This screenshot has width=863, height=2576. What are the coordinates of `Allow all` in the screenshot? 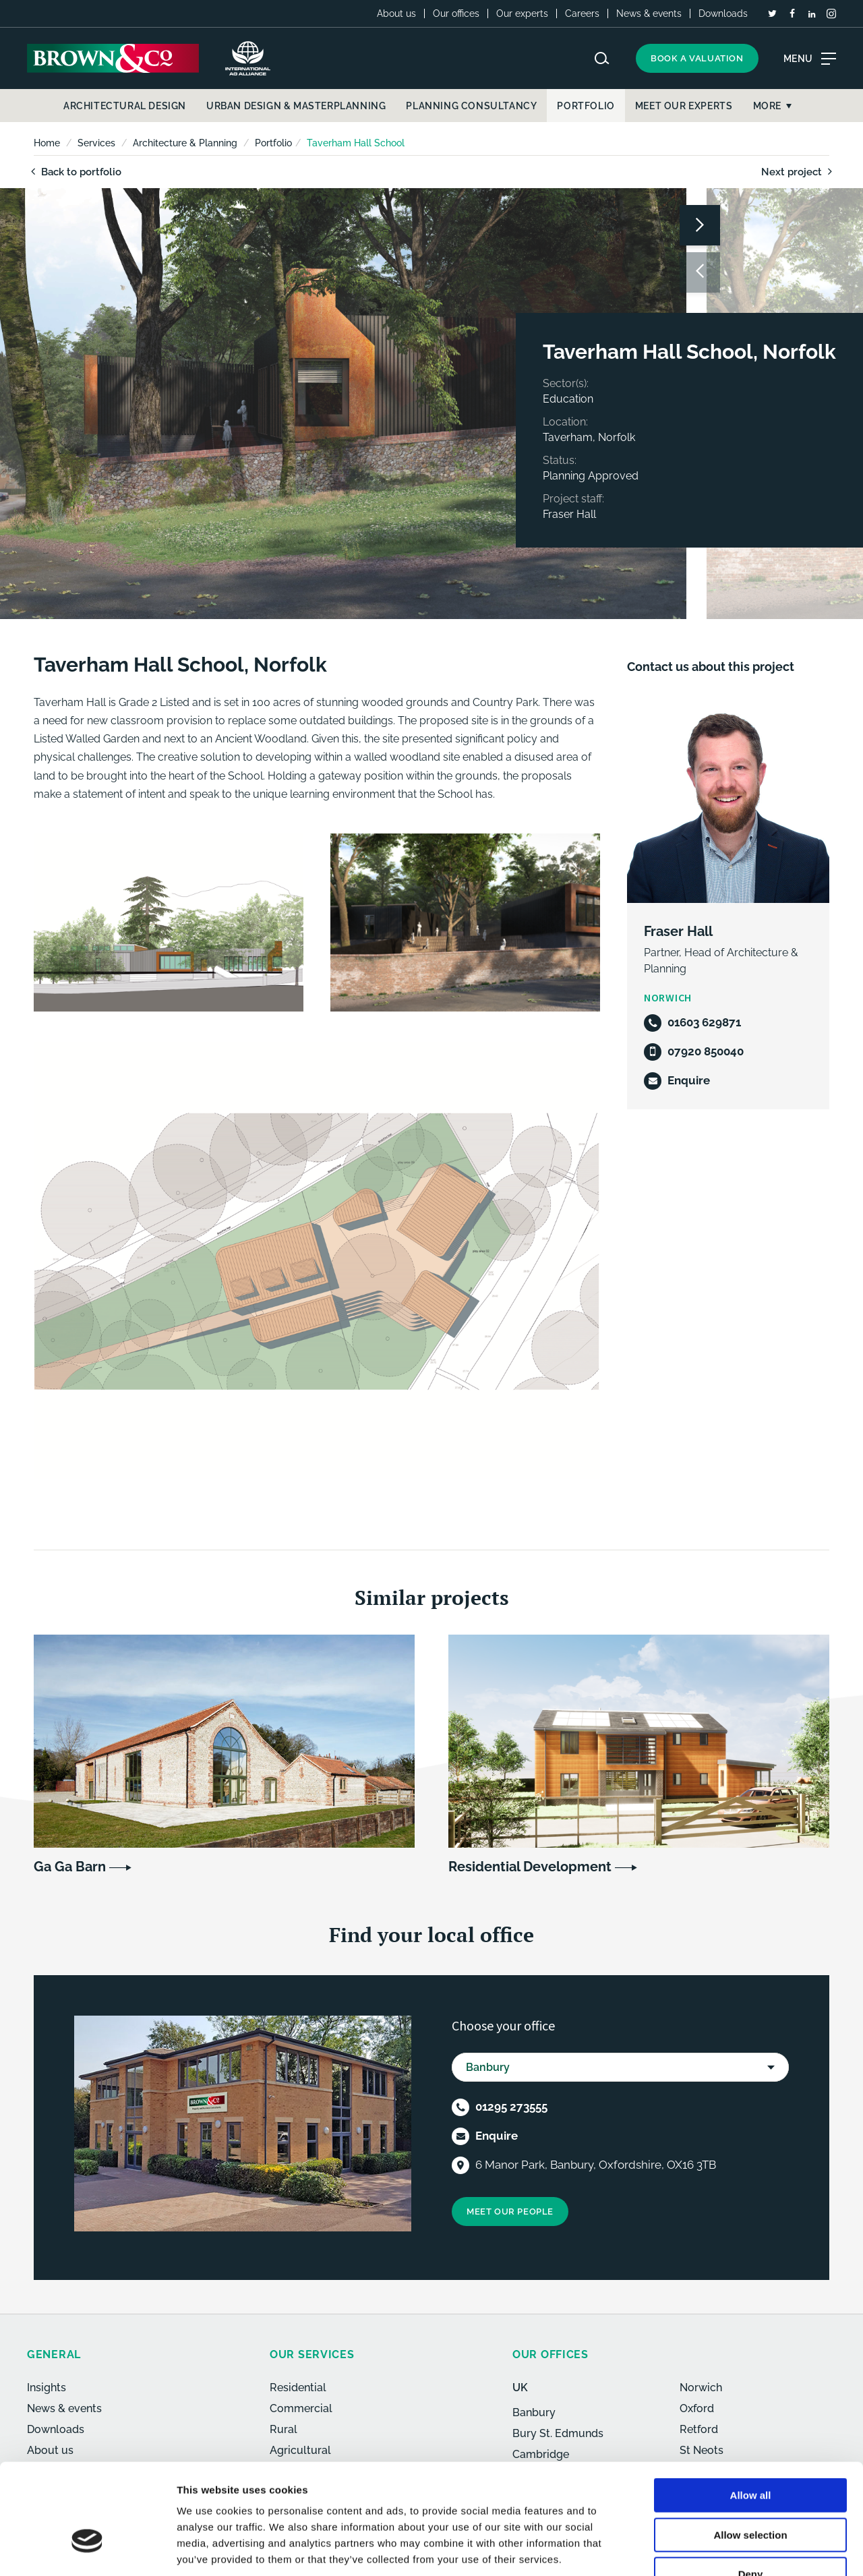 It's located at (750, 2411).